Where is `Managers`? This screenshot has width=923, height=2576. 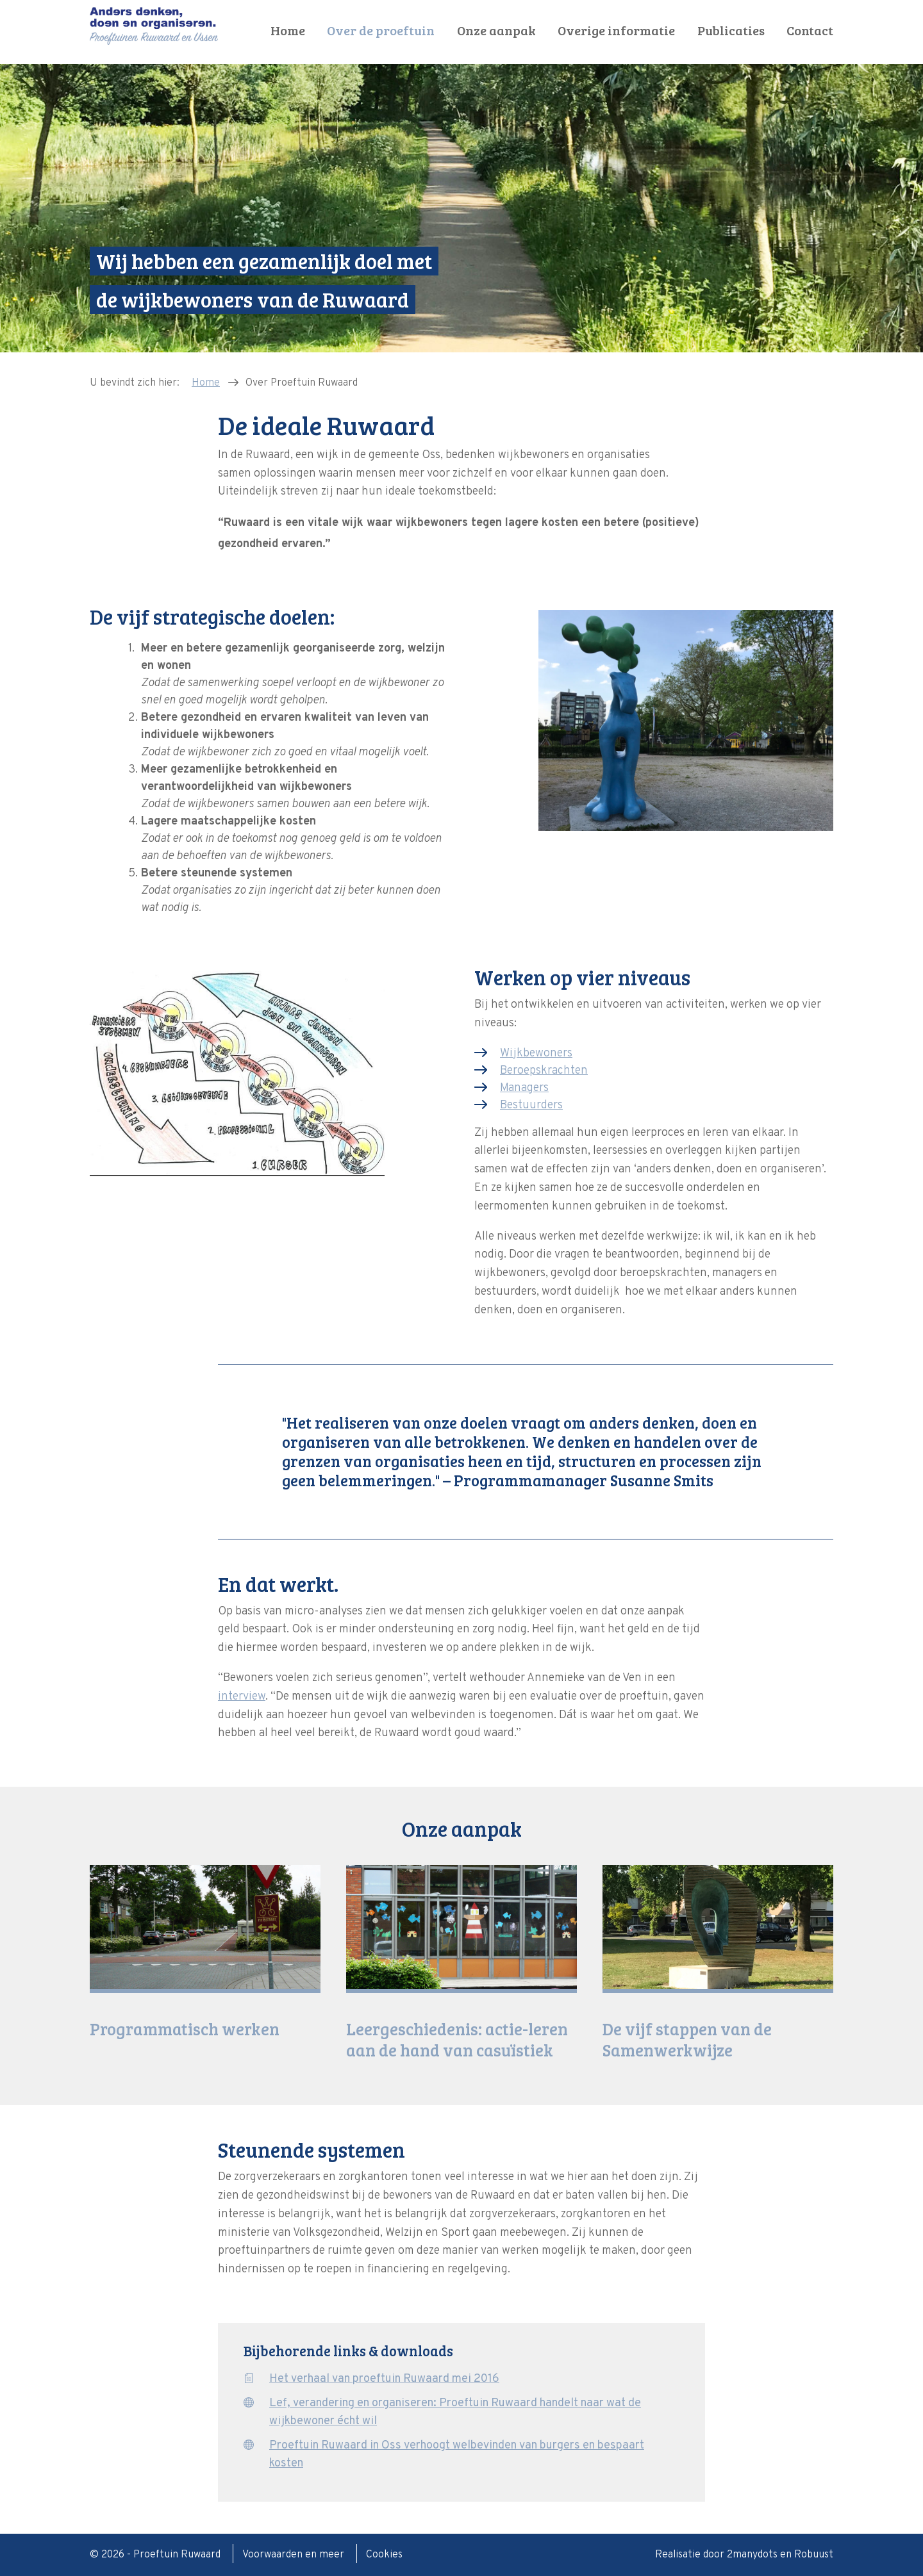 Managers is located at coordinates (524, 1088).